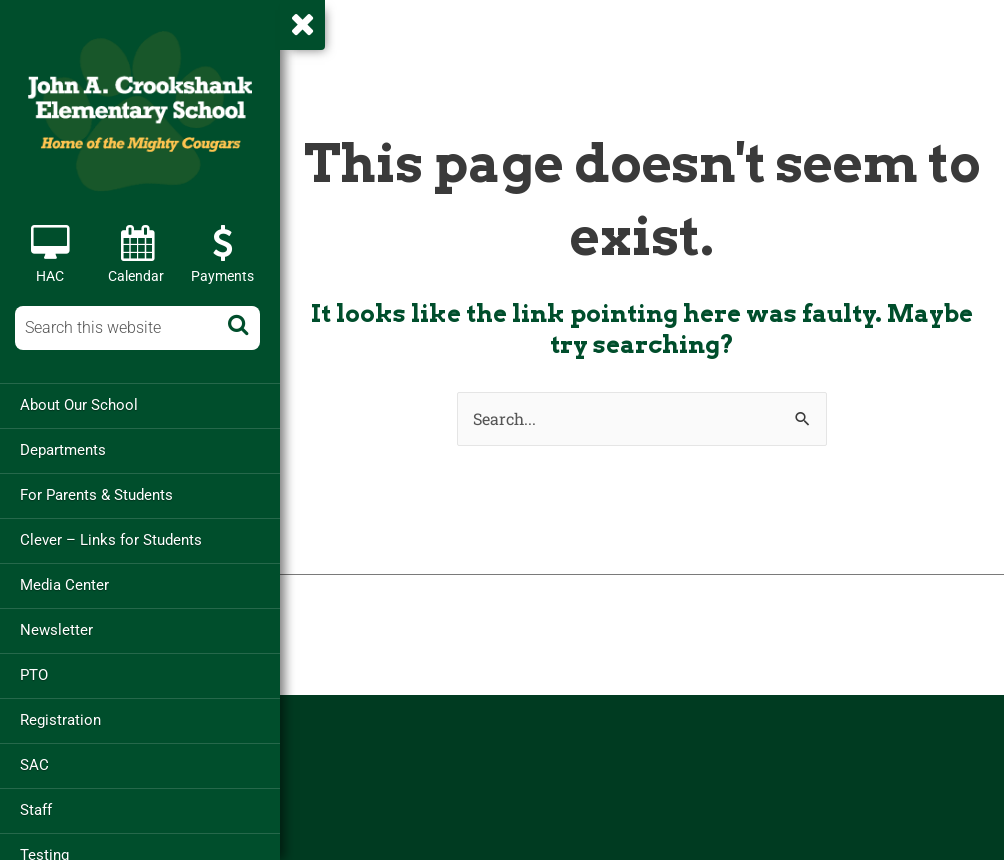 The height and width of the screenshot is (860, 1004). Describe the element at coordinates (34, 675) in the screenshot. I see `PTO` at that location.